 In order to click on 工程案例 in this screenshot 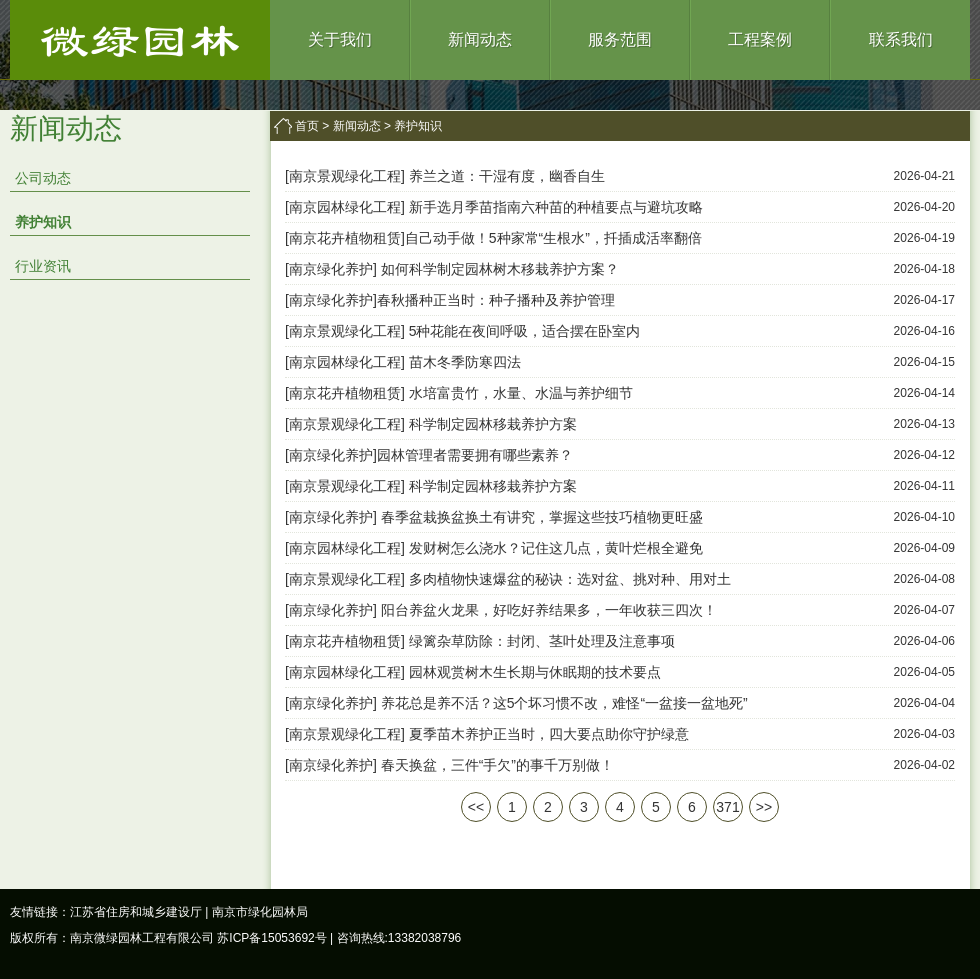, I will do `click(760, 39)`.